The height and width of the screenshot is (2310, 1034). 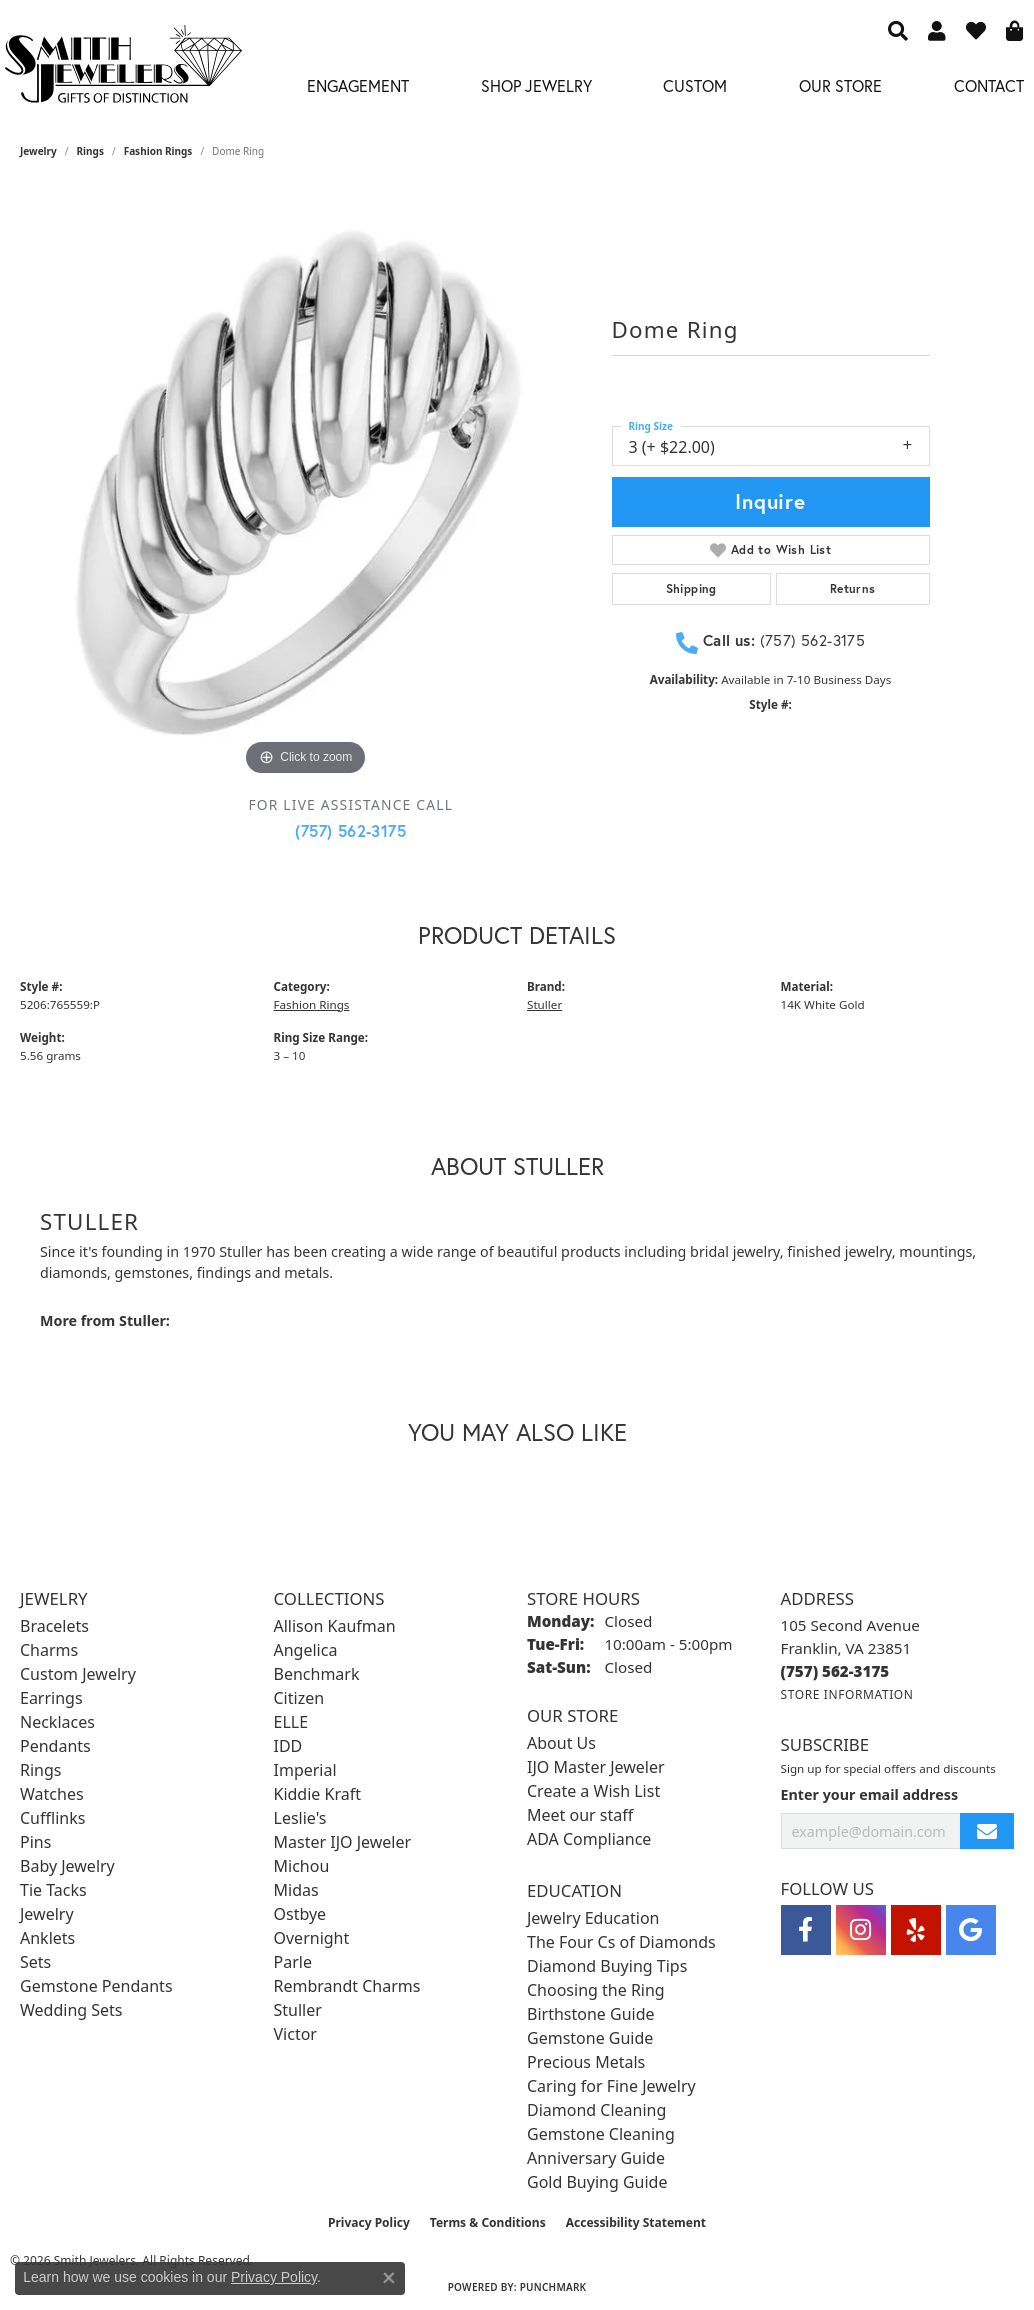 I want to click on [Get store information], so click(x=847, y=1694).